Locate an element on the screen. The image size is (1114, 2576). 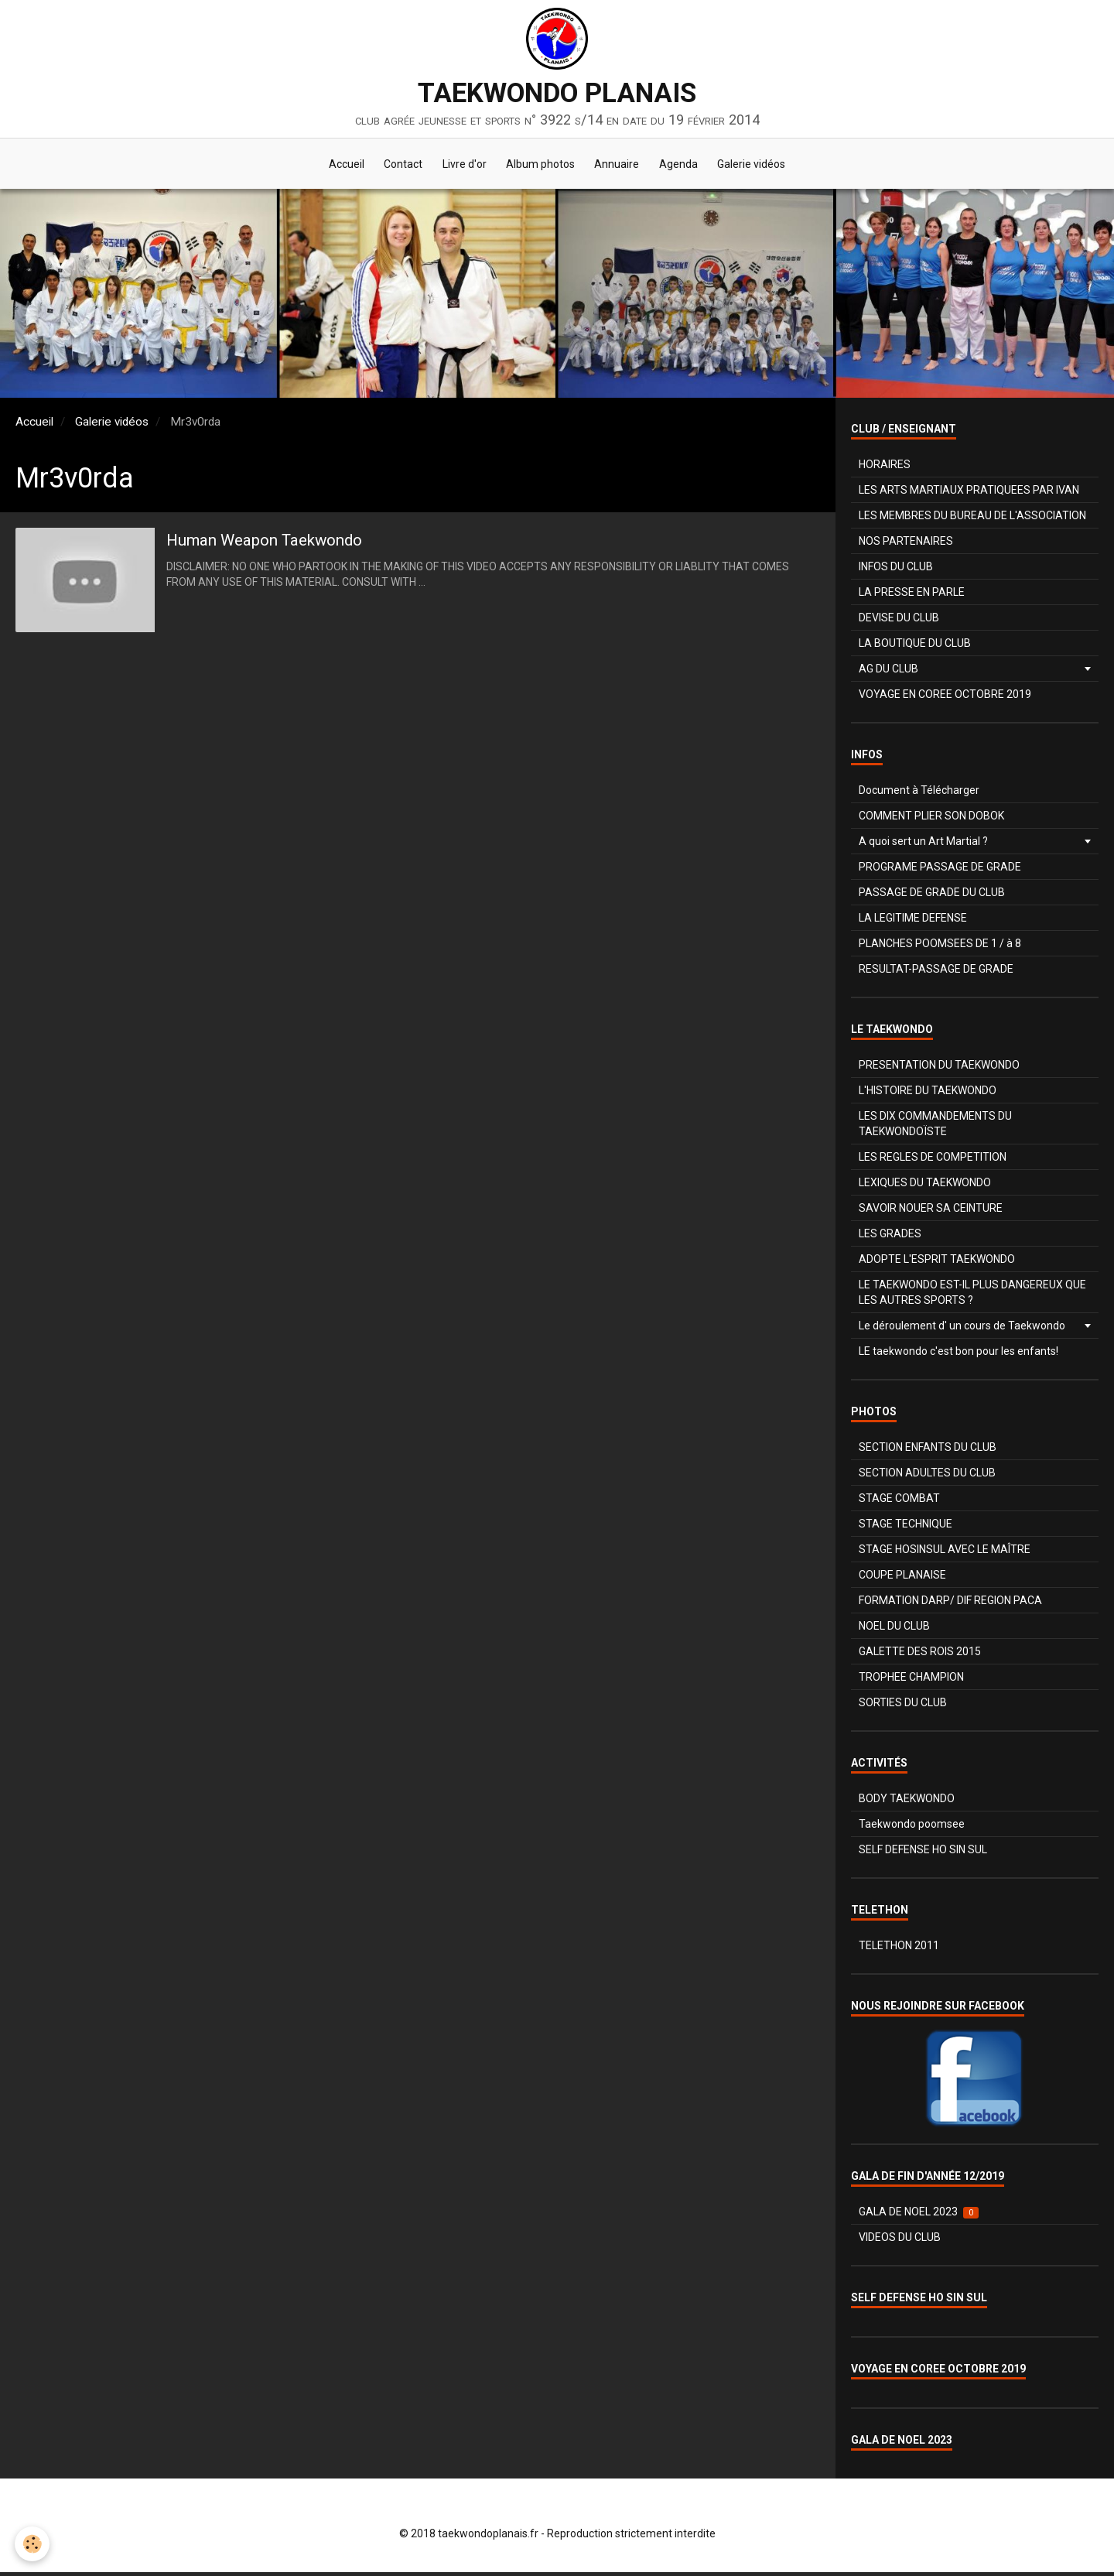
RESULTAT-PASSAGE DE GRADE is located at coordinates (936, 972).